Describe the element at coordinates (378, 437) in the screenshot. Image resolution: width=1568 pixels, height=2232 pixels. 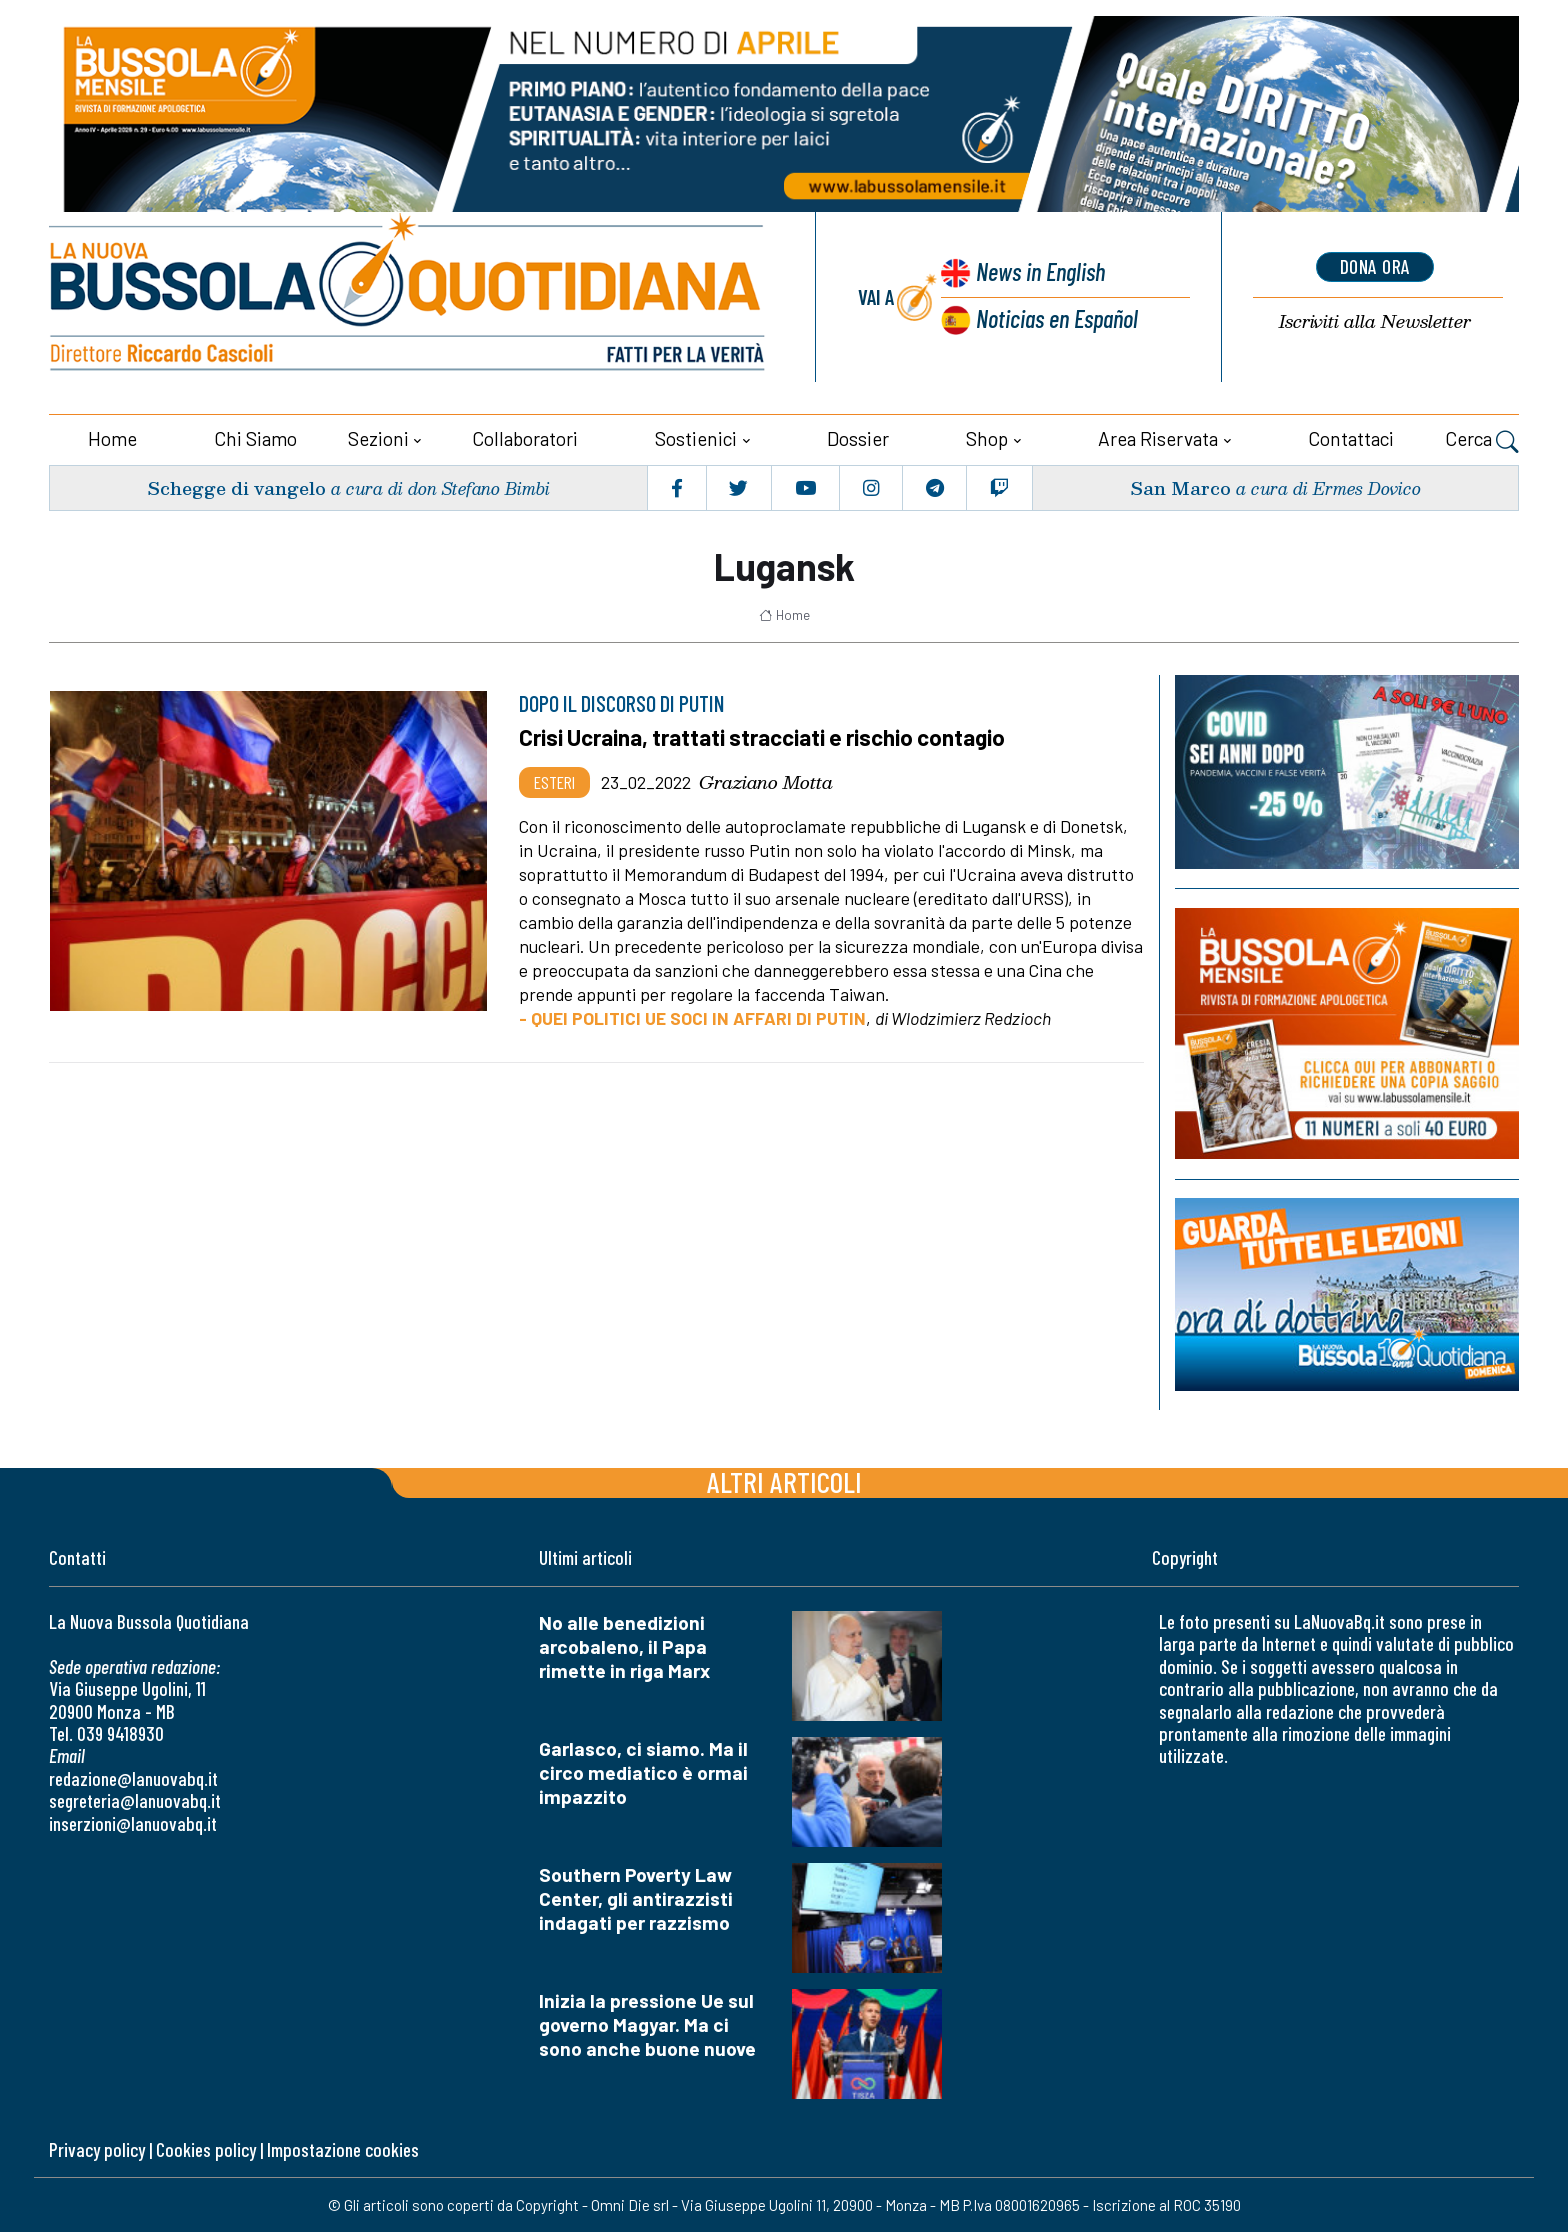
I see `Sezioni` at that location.